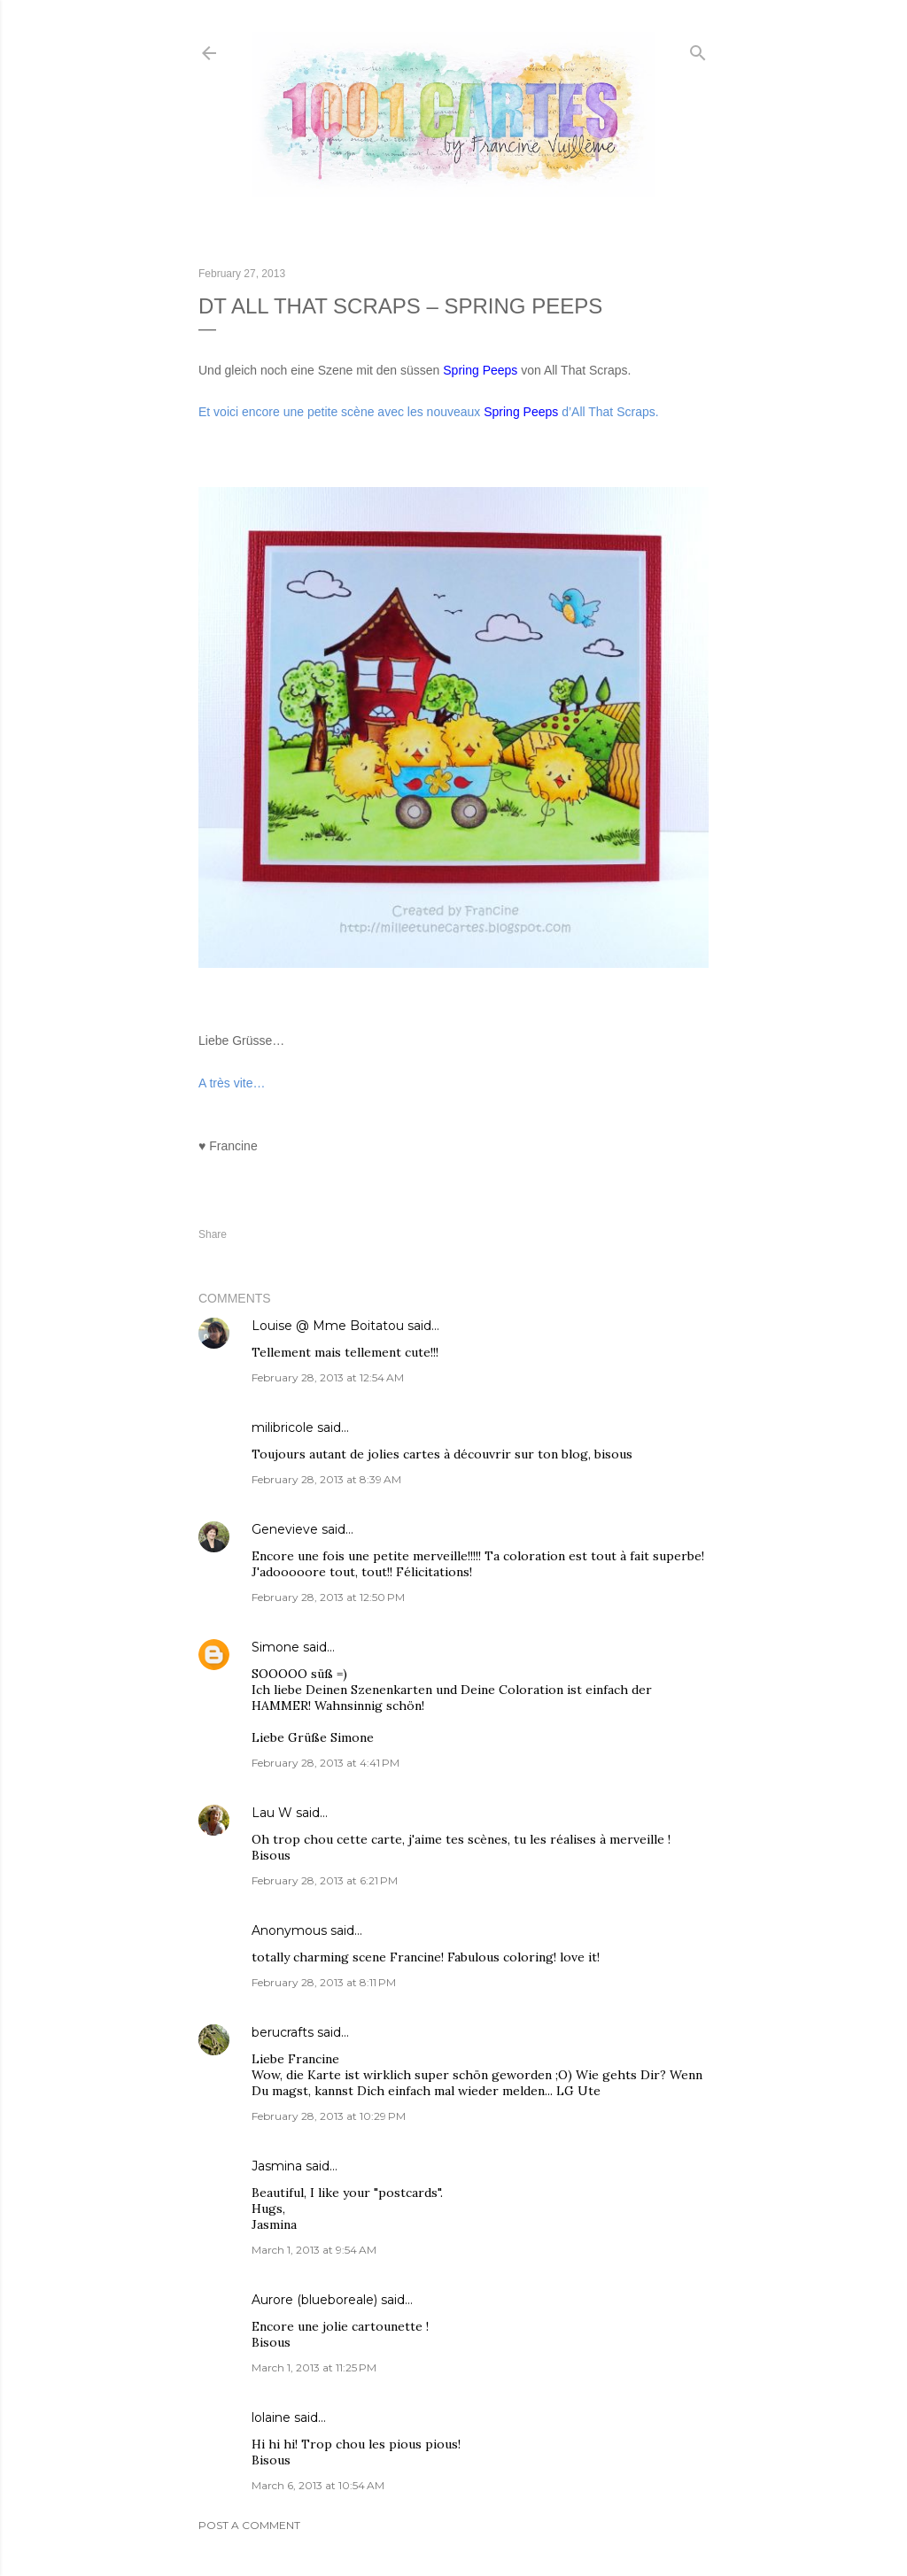  I want to click on lolaine, so click(271, 2417).